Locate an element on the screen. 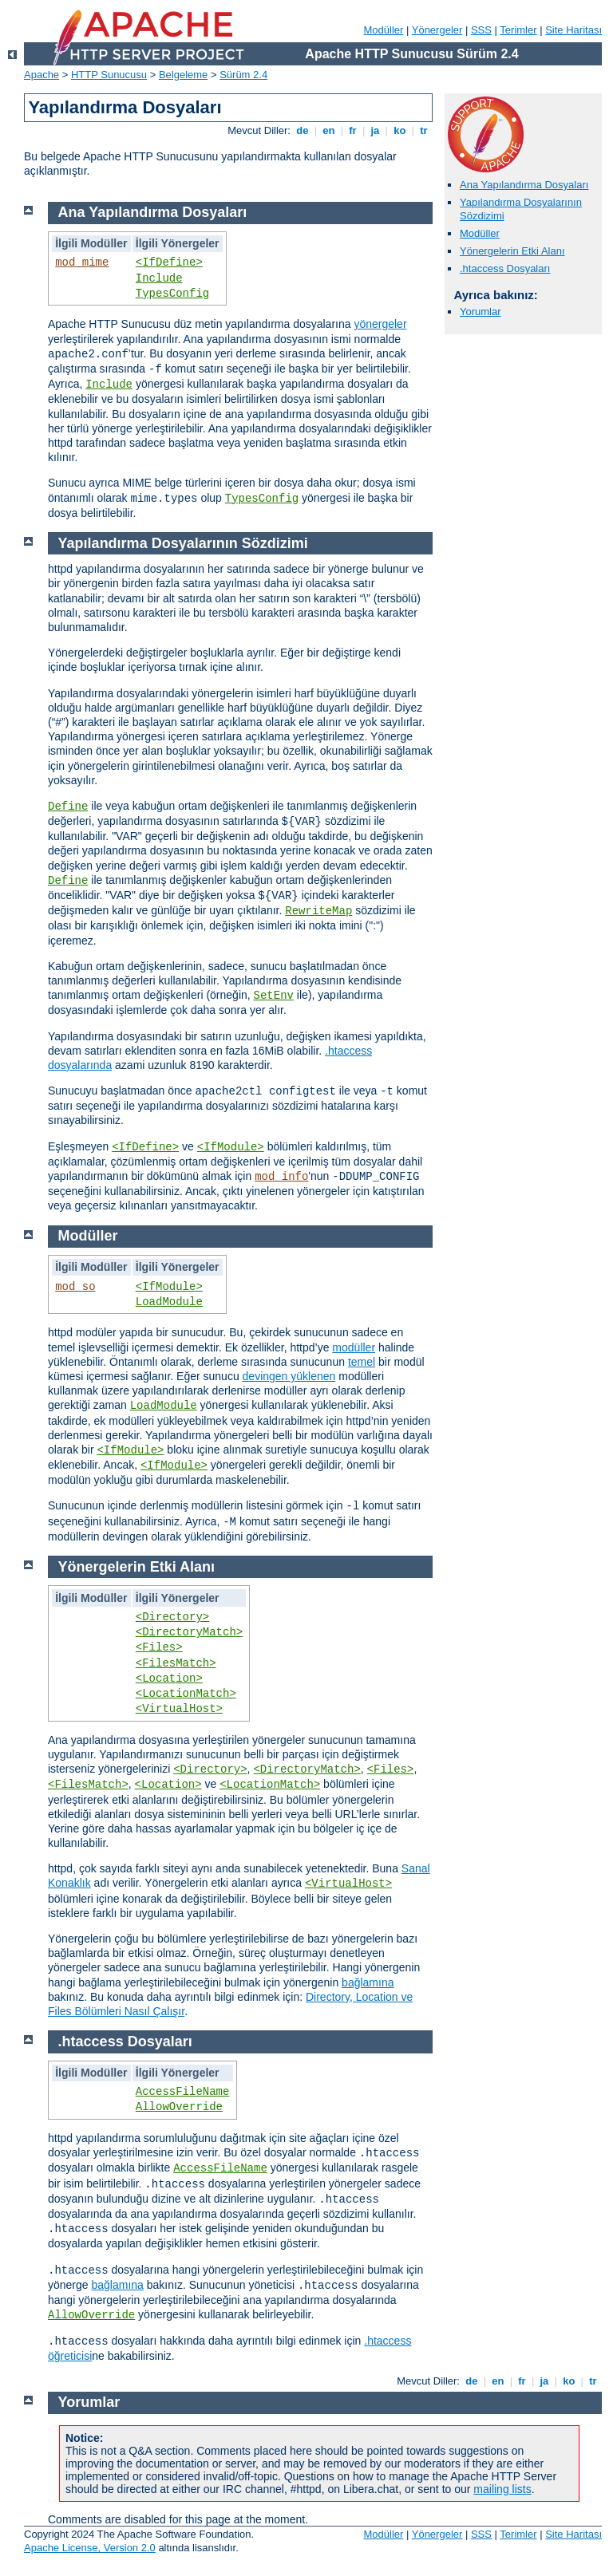 This screenshot has width=613, height=2576. <LocationMatch> is located at coordinates (186, 1693).